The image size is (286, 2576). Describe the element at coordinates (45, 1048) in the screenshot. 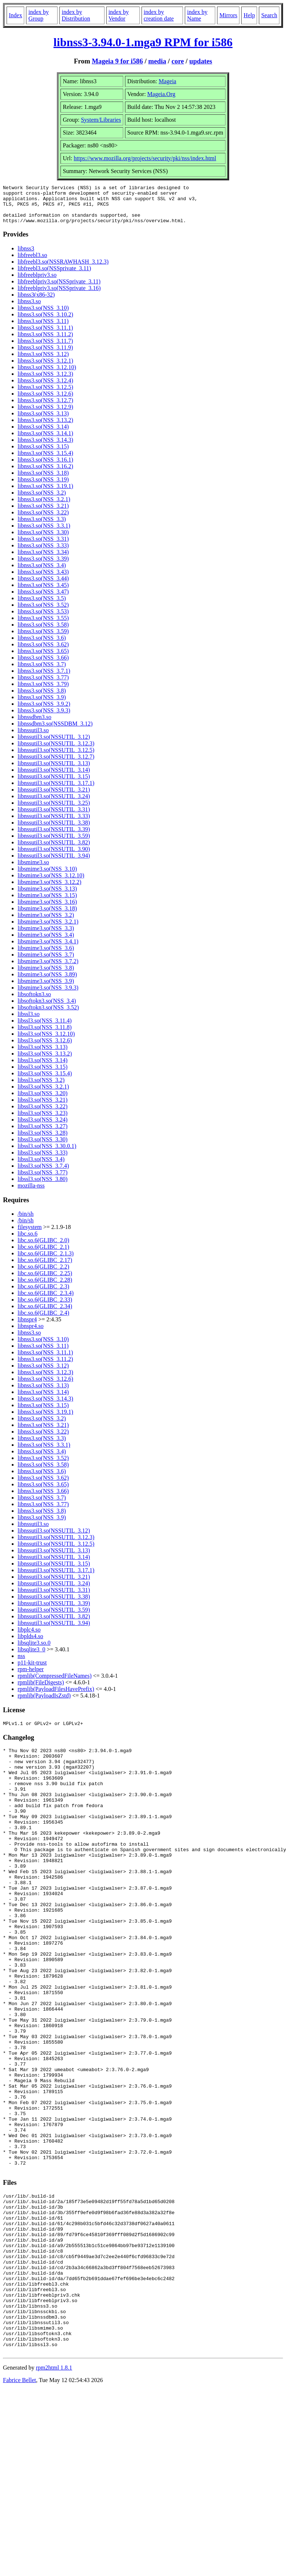

I see `libssl3.so(NSS_3.12.6)` at that location.